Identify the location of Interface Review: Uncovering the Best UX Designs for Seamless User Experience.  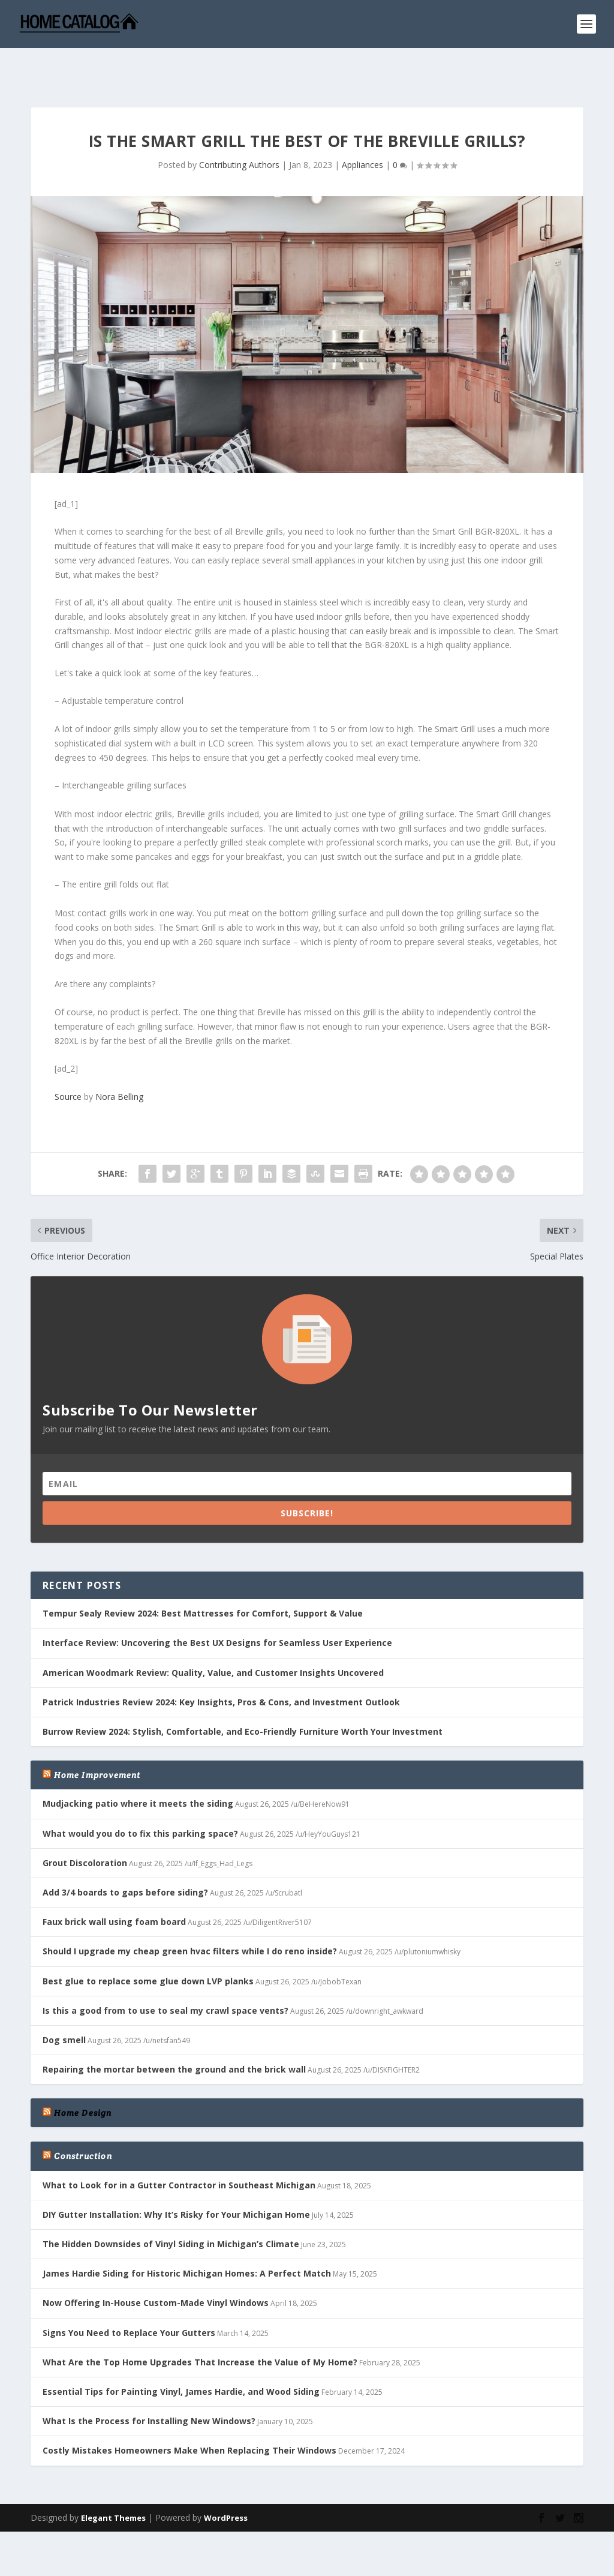
(217, 1608).